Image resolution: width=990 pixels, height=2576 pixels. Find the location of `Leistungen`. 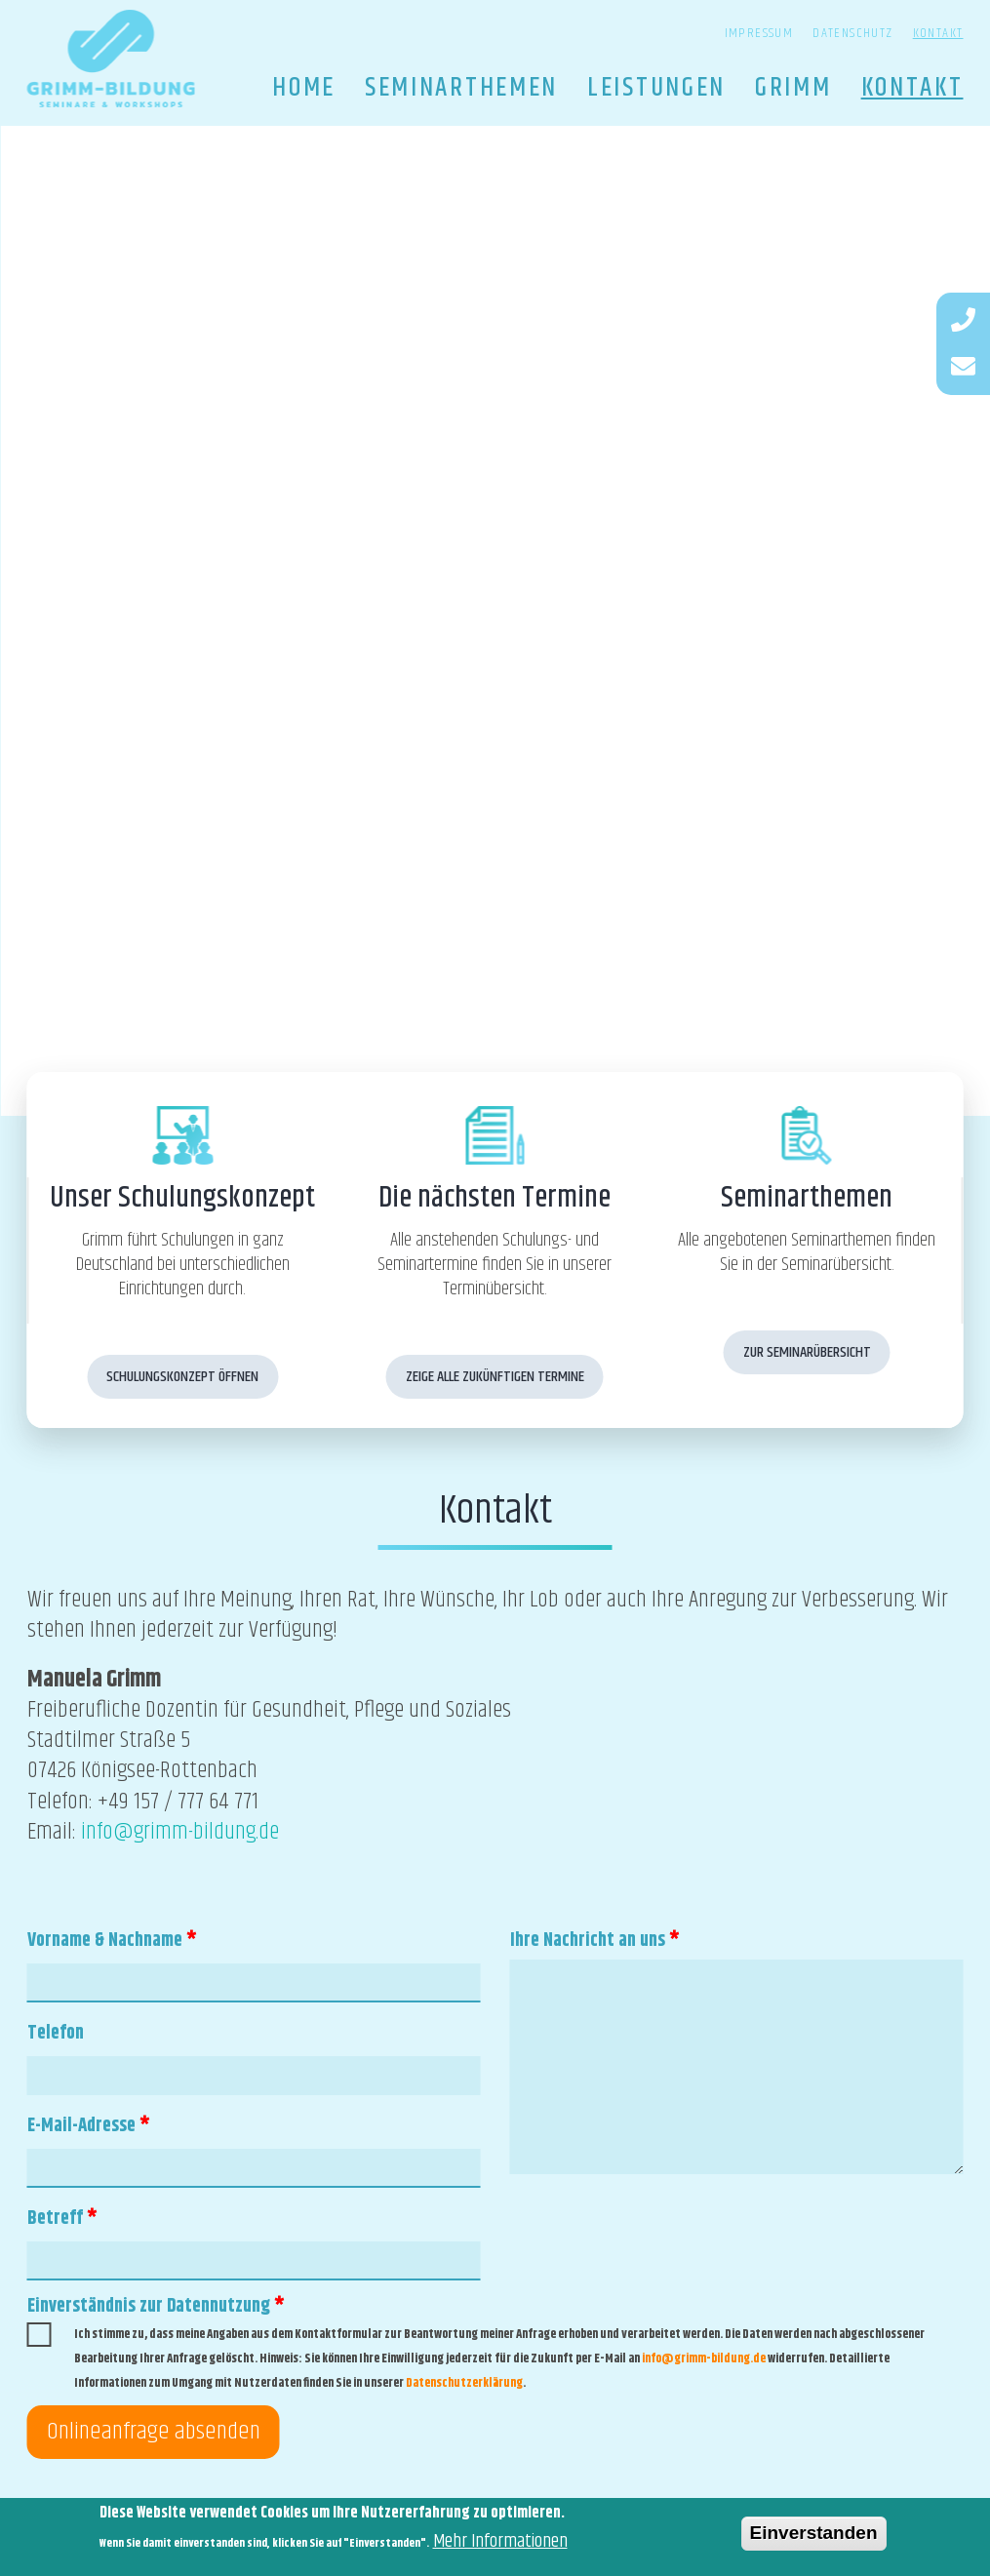

Leistungen is located at coordinates (656, 88).